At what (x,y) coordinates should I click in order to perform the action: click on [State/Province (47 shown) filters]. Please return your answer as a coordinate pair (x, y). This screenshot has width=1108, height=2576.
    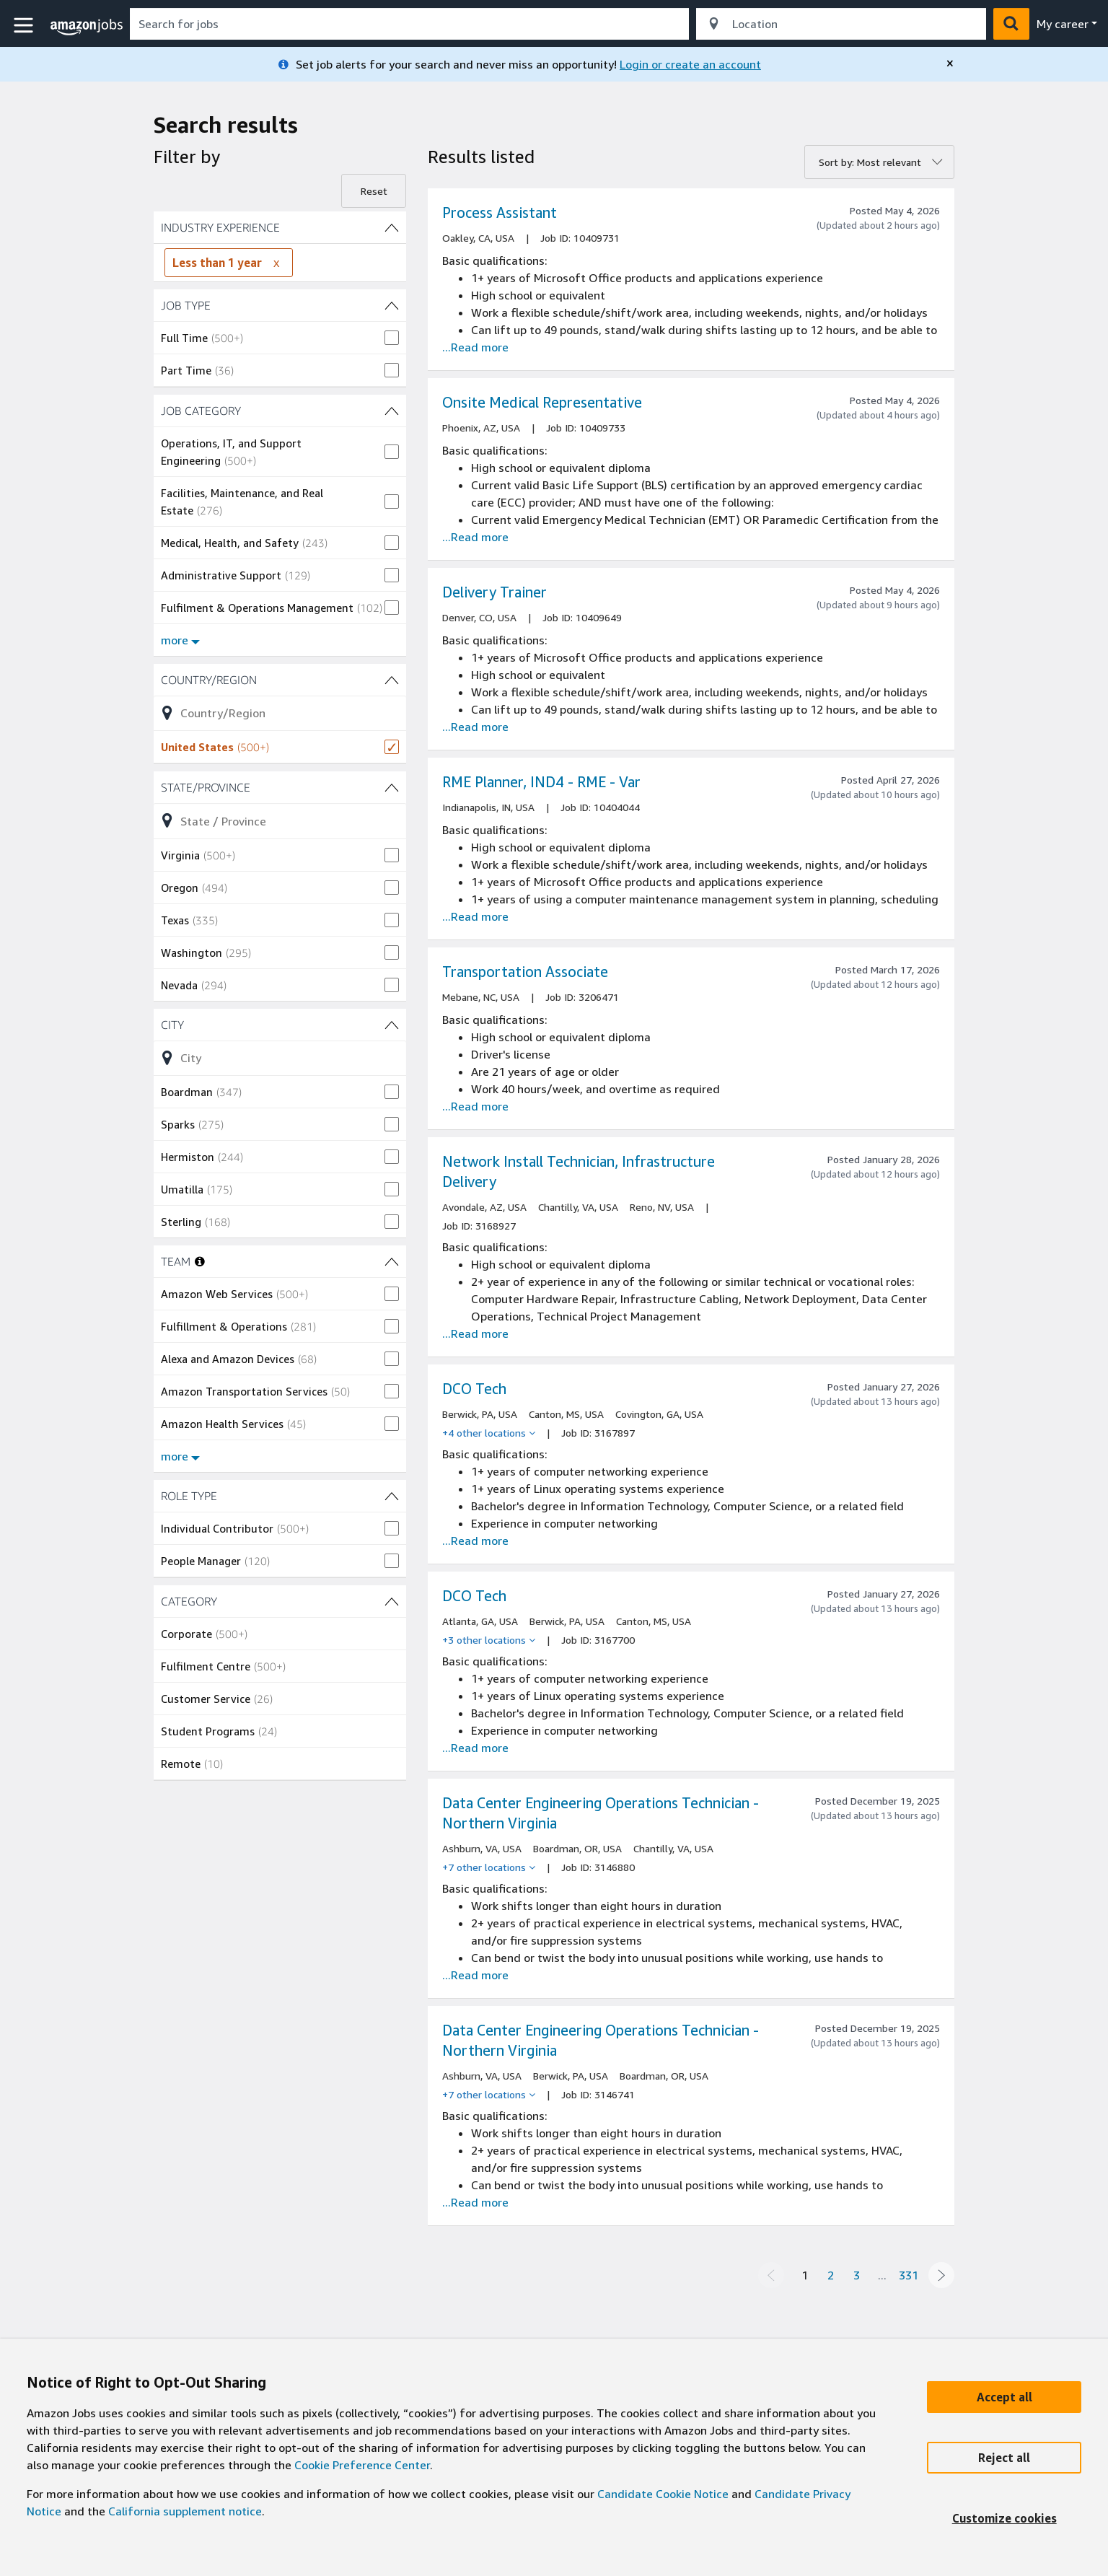
    Looking at the image, I should click on (280, 787).